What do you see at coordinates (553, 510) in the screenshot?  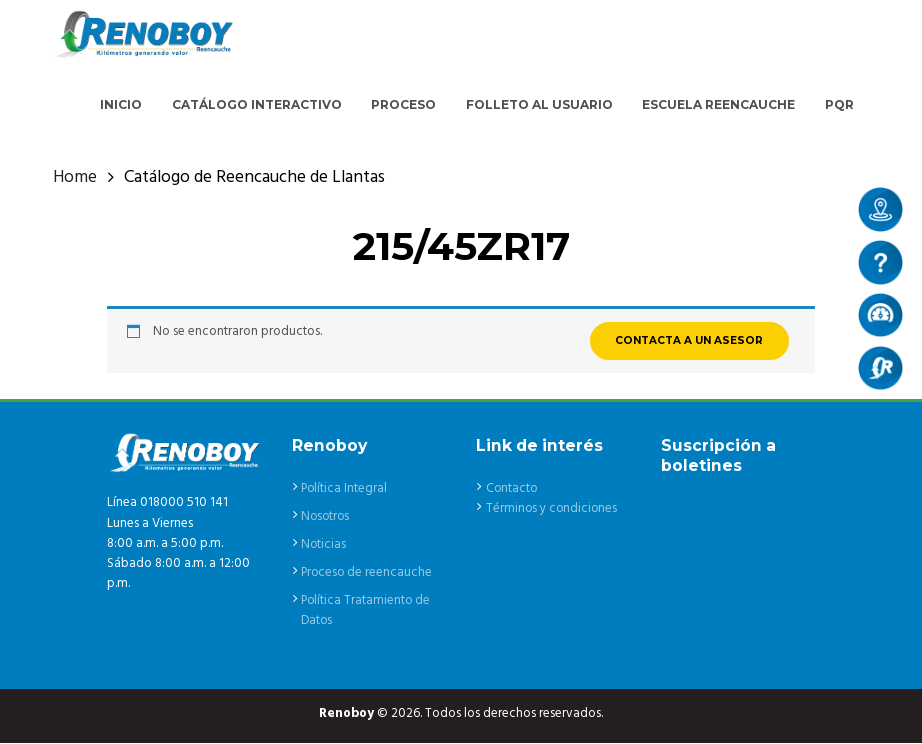 I see `Términos y condiciones` at bounding box center [553, 510].